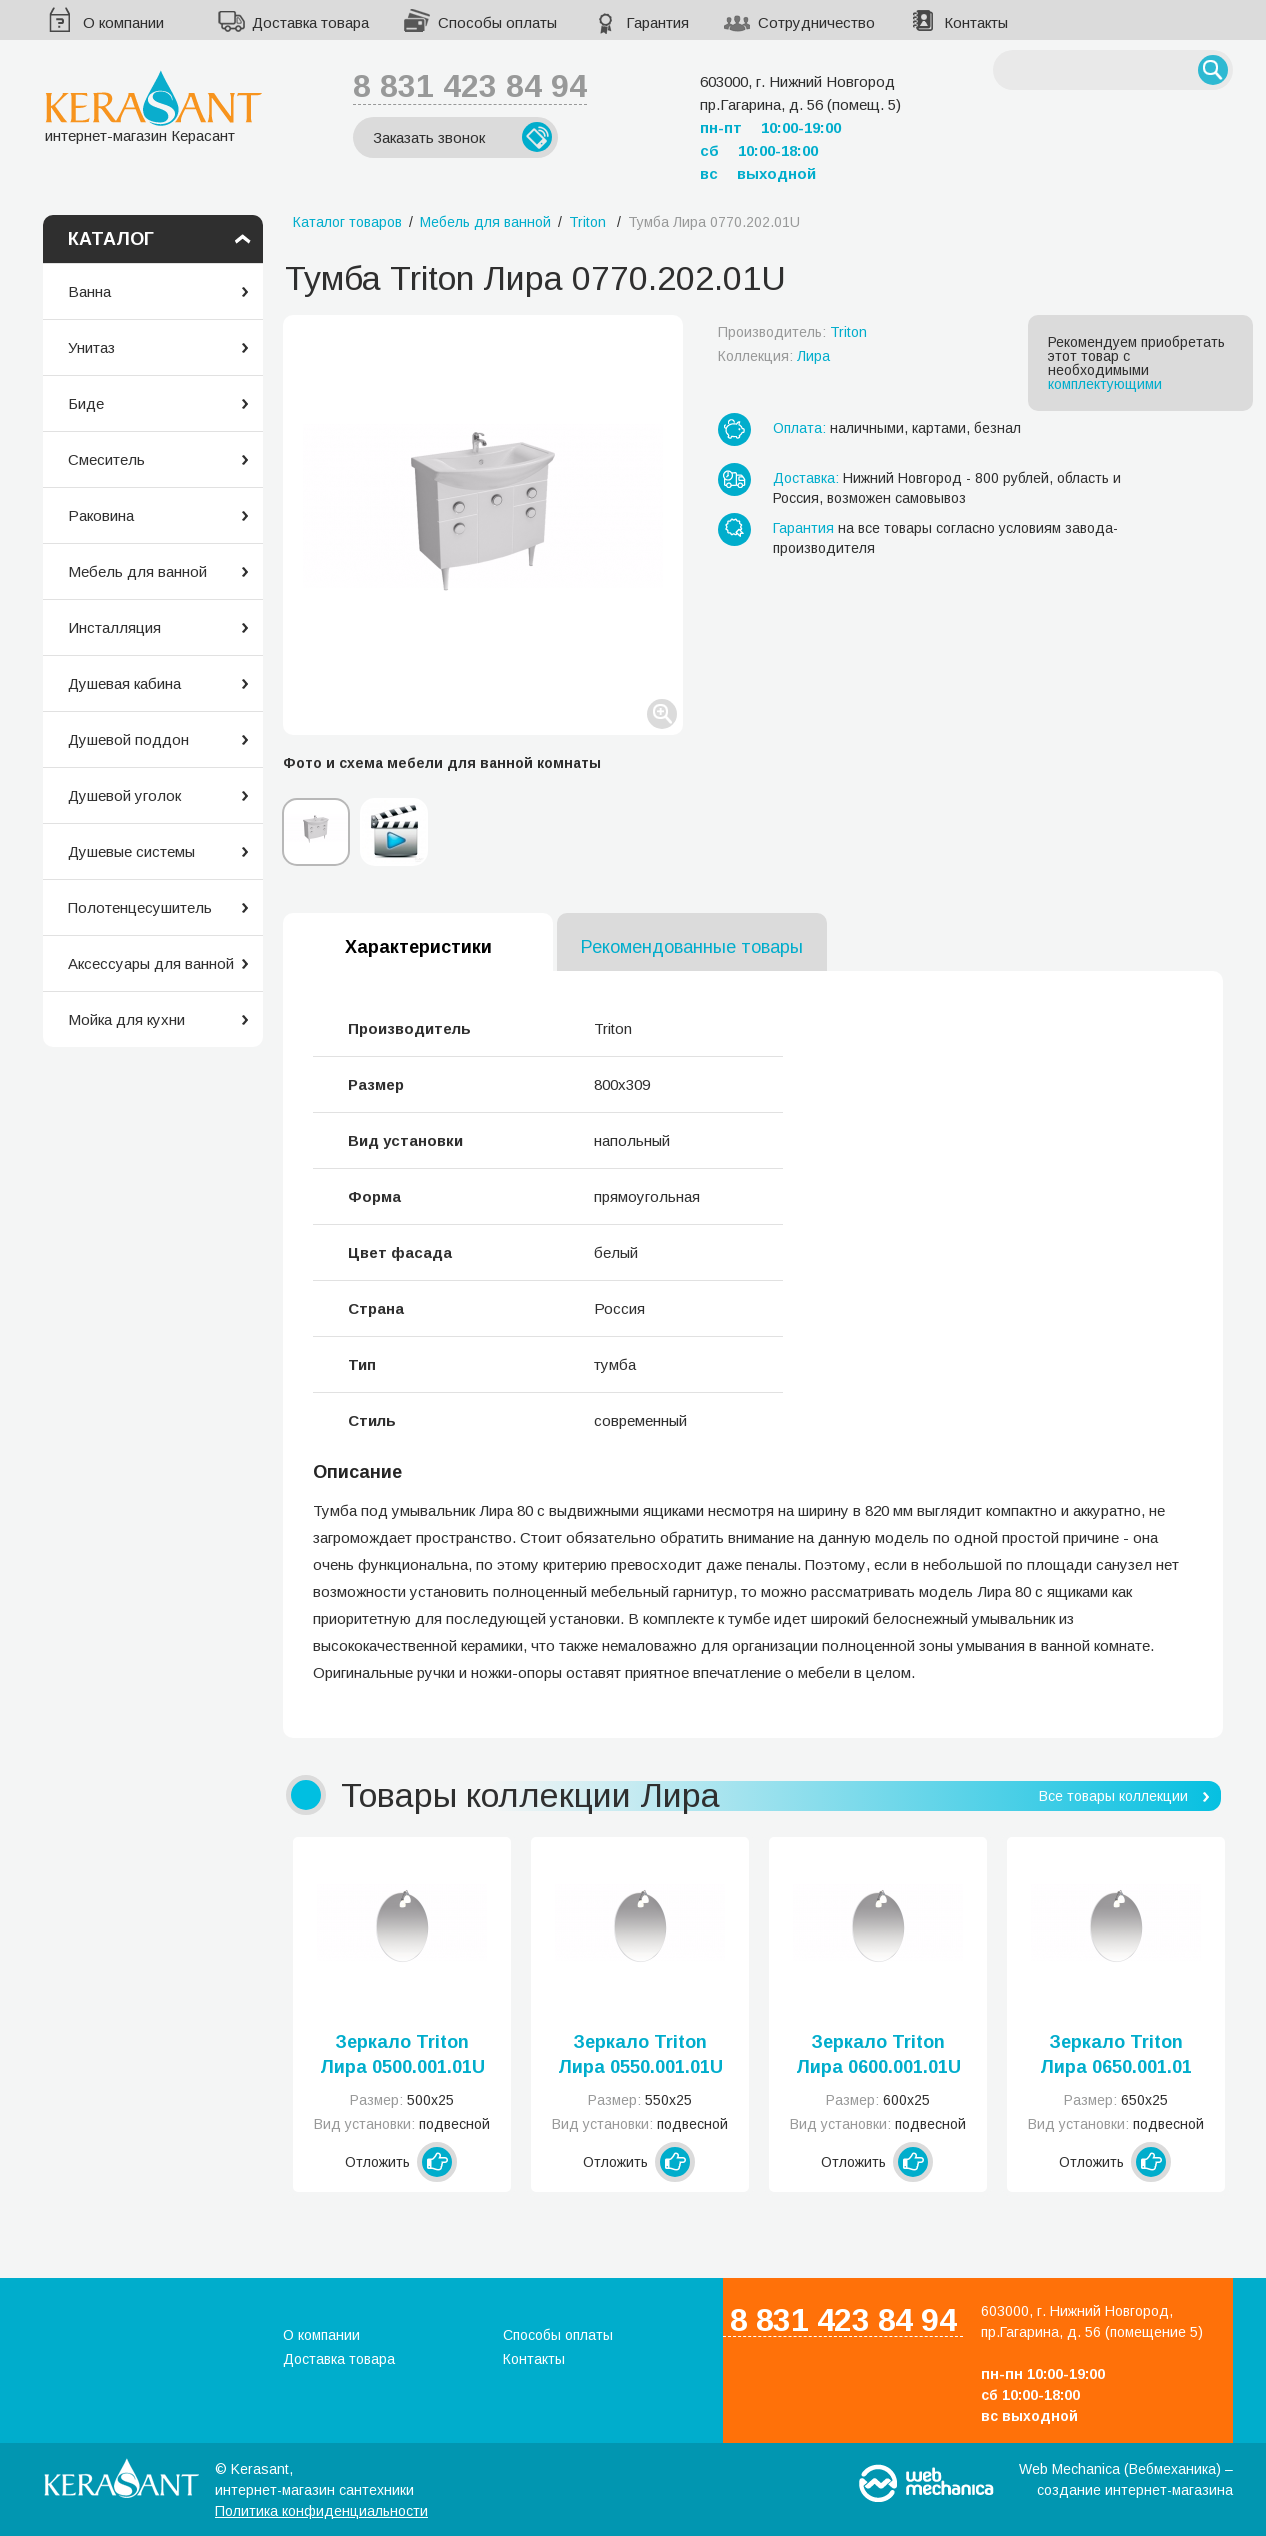 This screenshot has width=1266, height=2536. Describe the element at coordinates (124, 795) in the screenshot. I see `Душевой уголок` at that location.